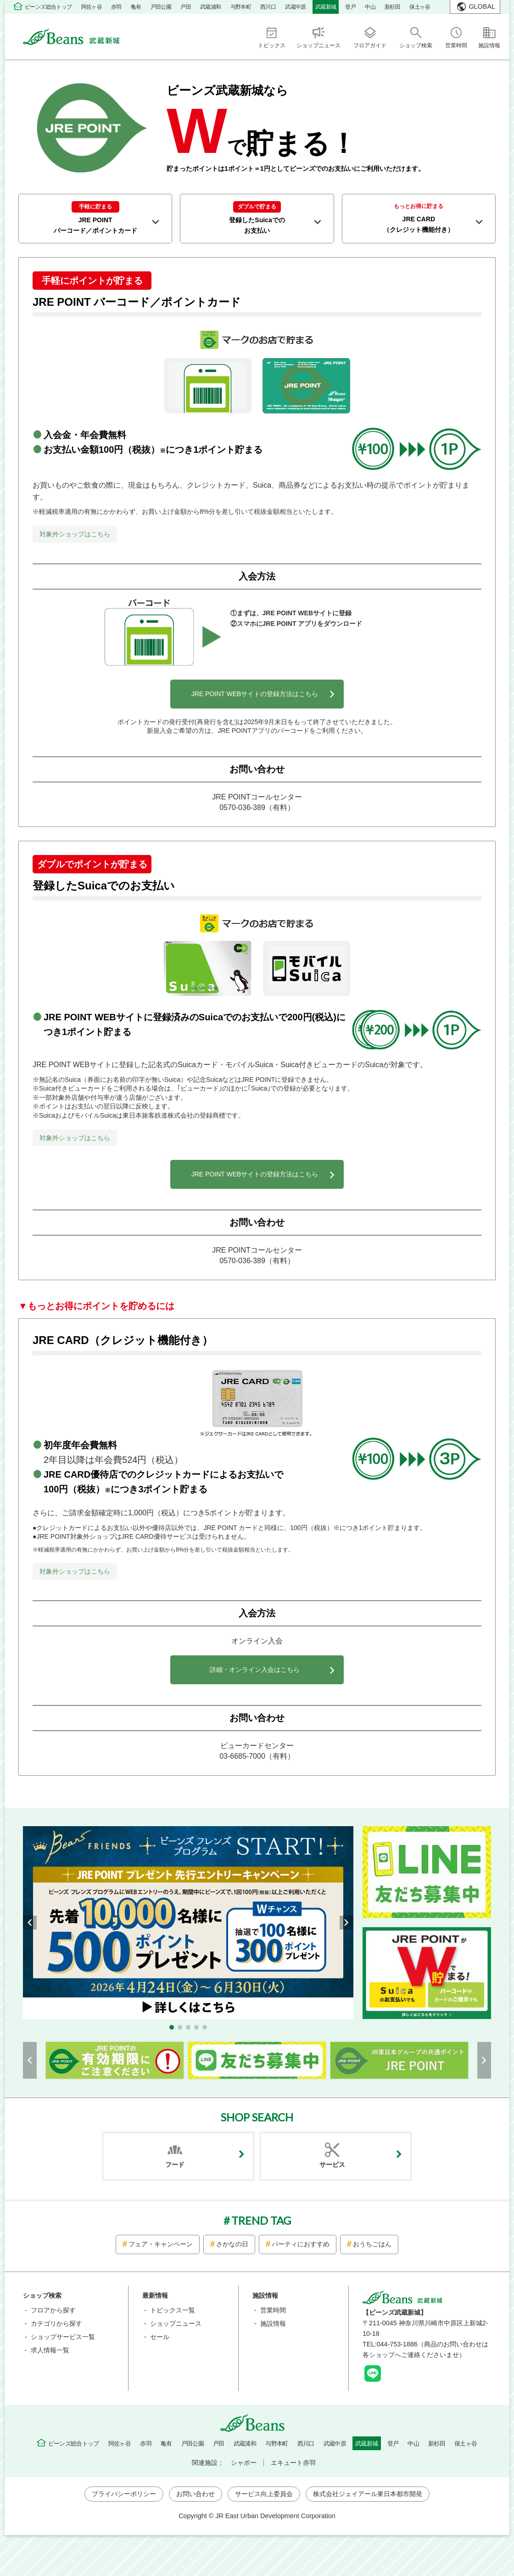 This screenshot has width=514, height=2576. I want to click on お問い合わせ, so click(195, 2493).